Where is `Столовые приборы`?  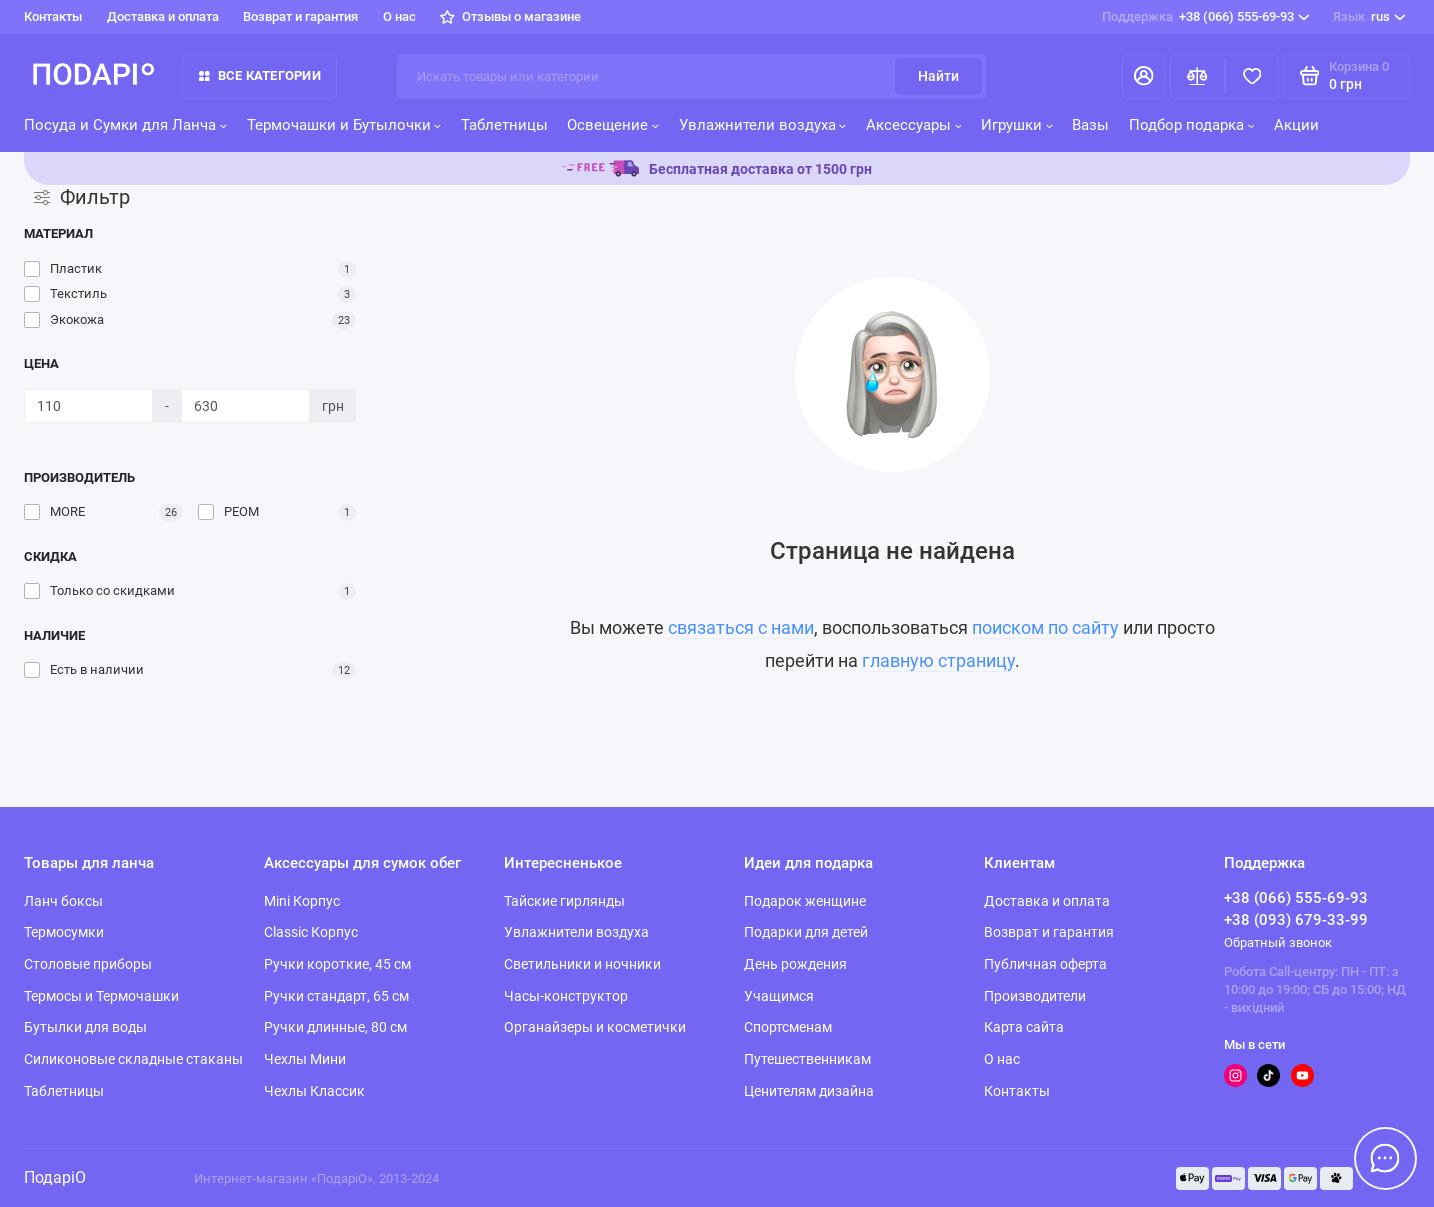
Столовые приборы is located at coordinates (88, 964).